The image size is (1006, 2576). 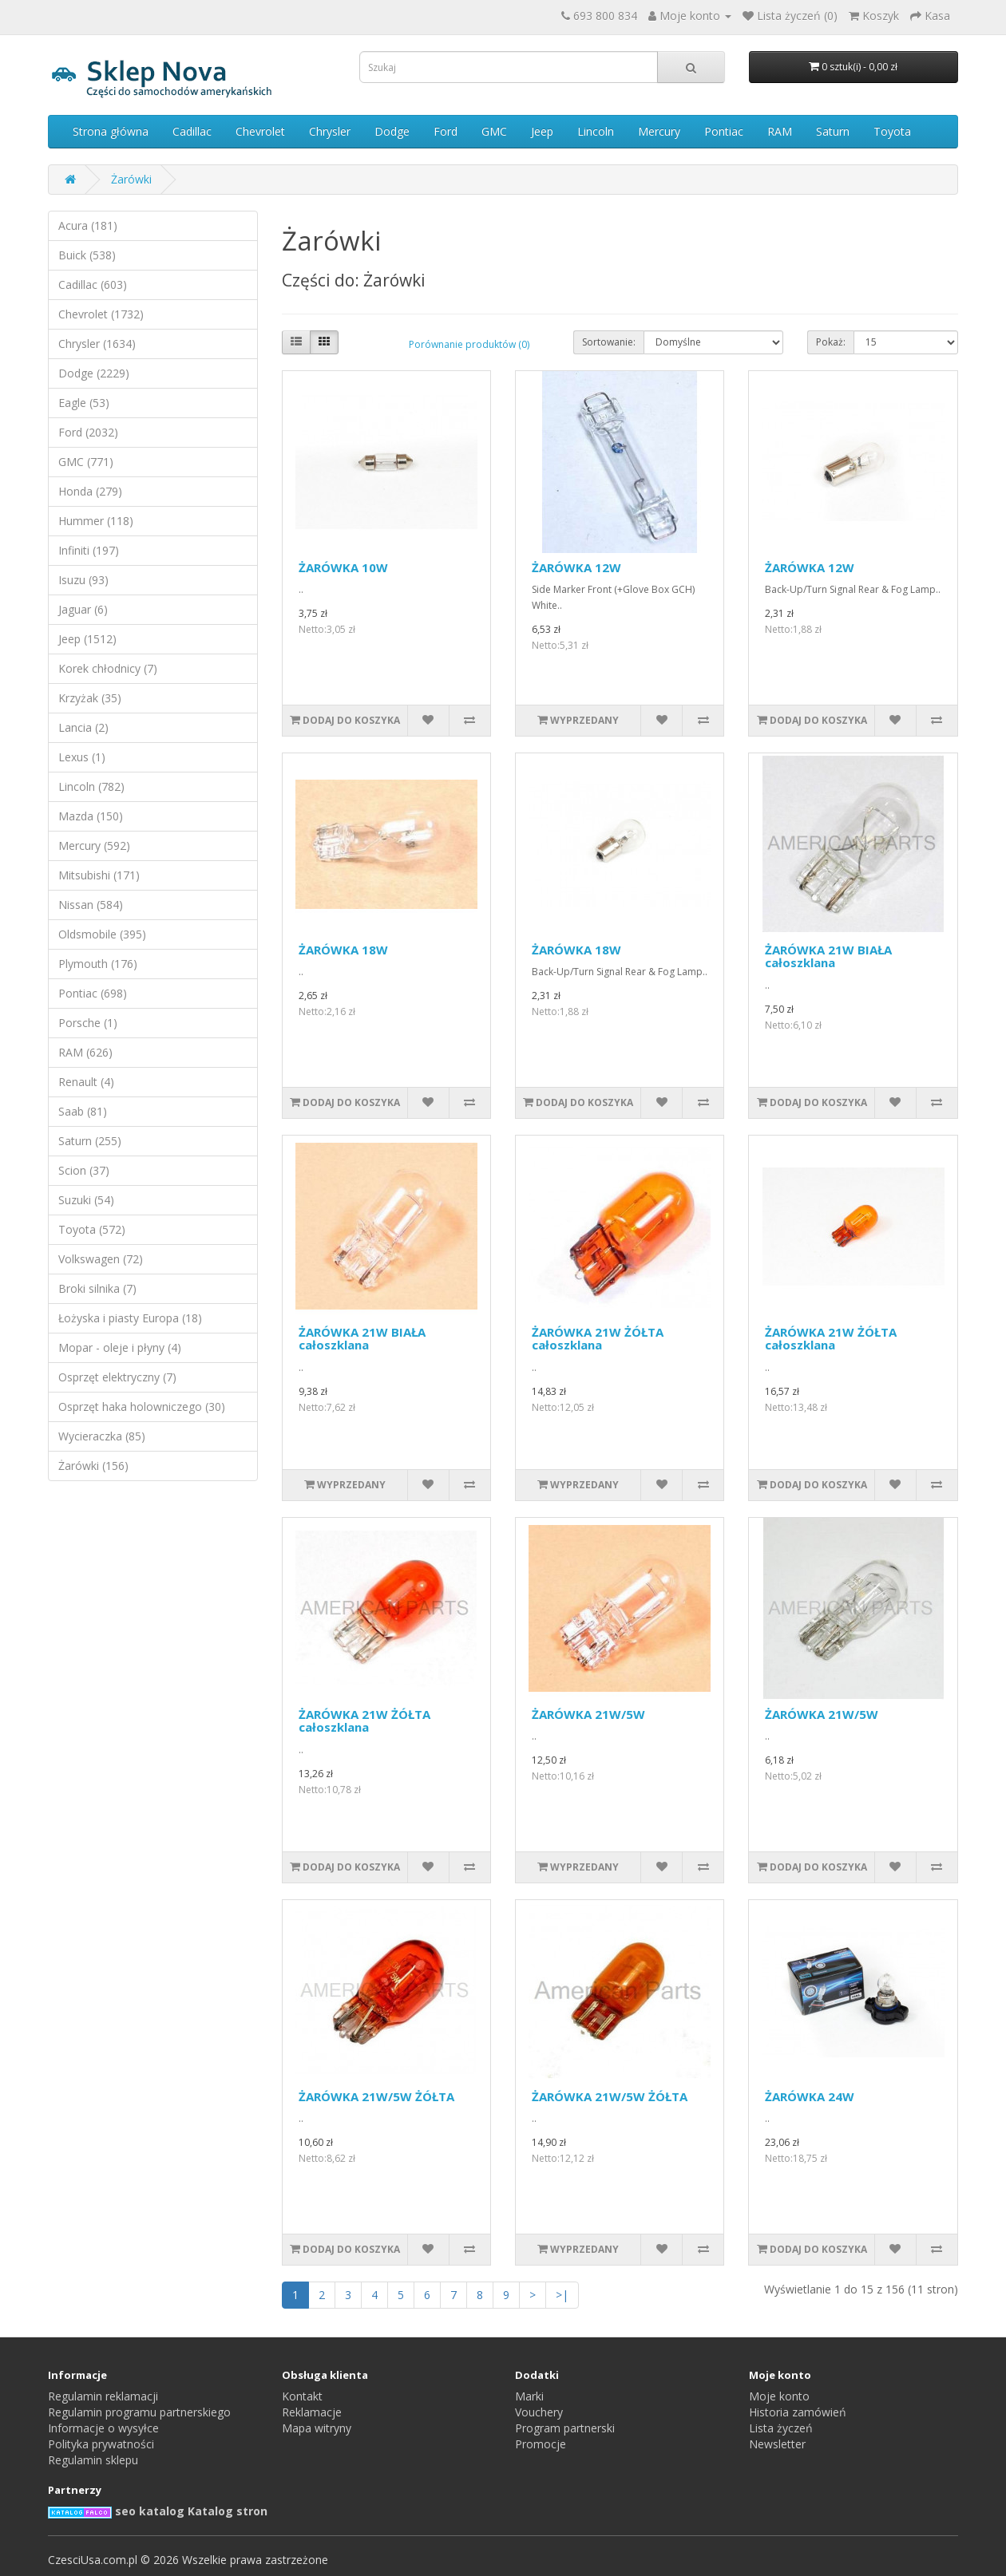 I want to click on Cadillac (603), so click(x=92, y=284).